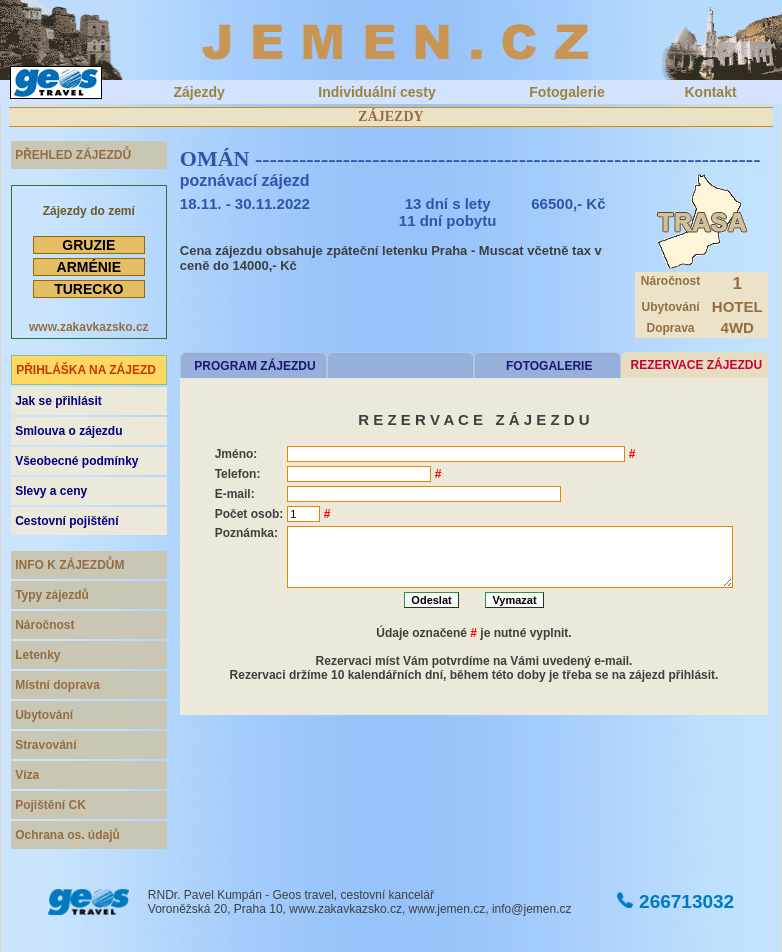  Describe the element at coordinates (89, 267) in the screenshot. I see `ARMÉNIE` at that location.